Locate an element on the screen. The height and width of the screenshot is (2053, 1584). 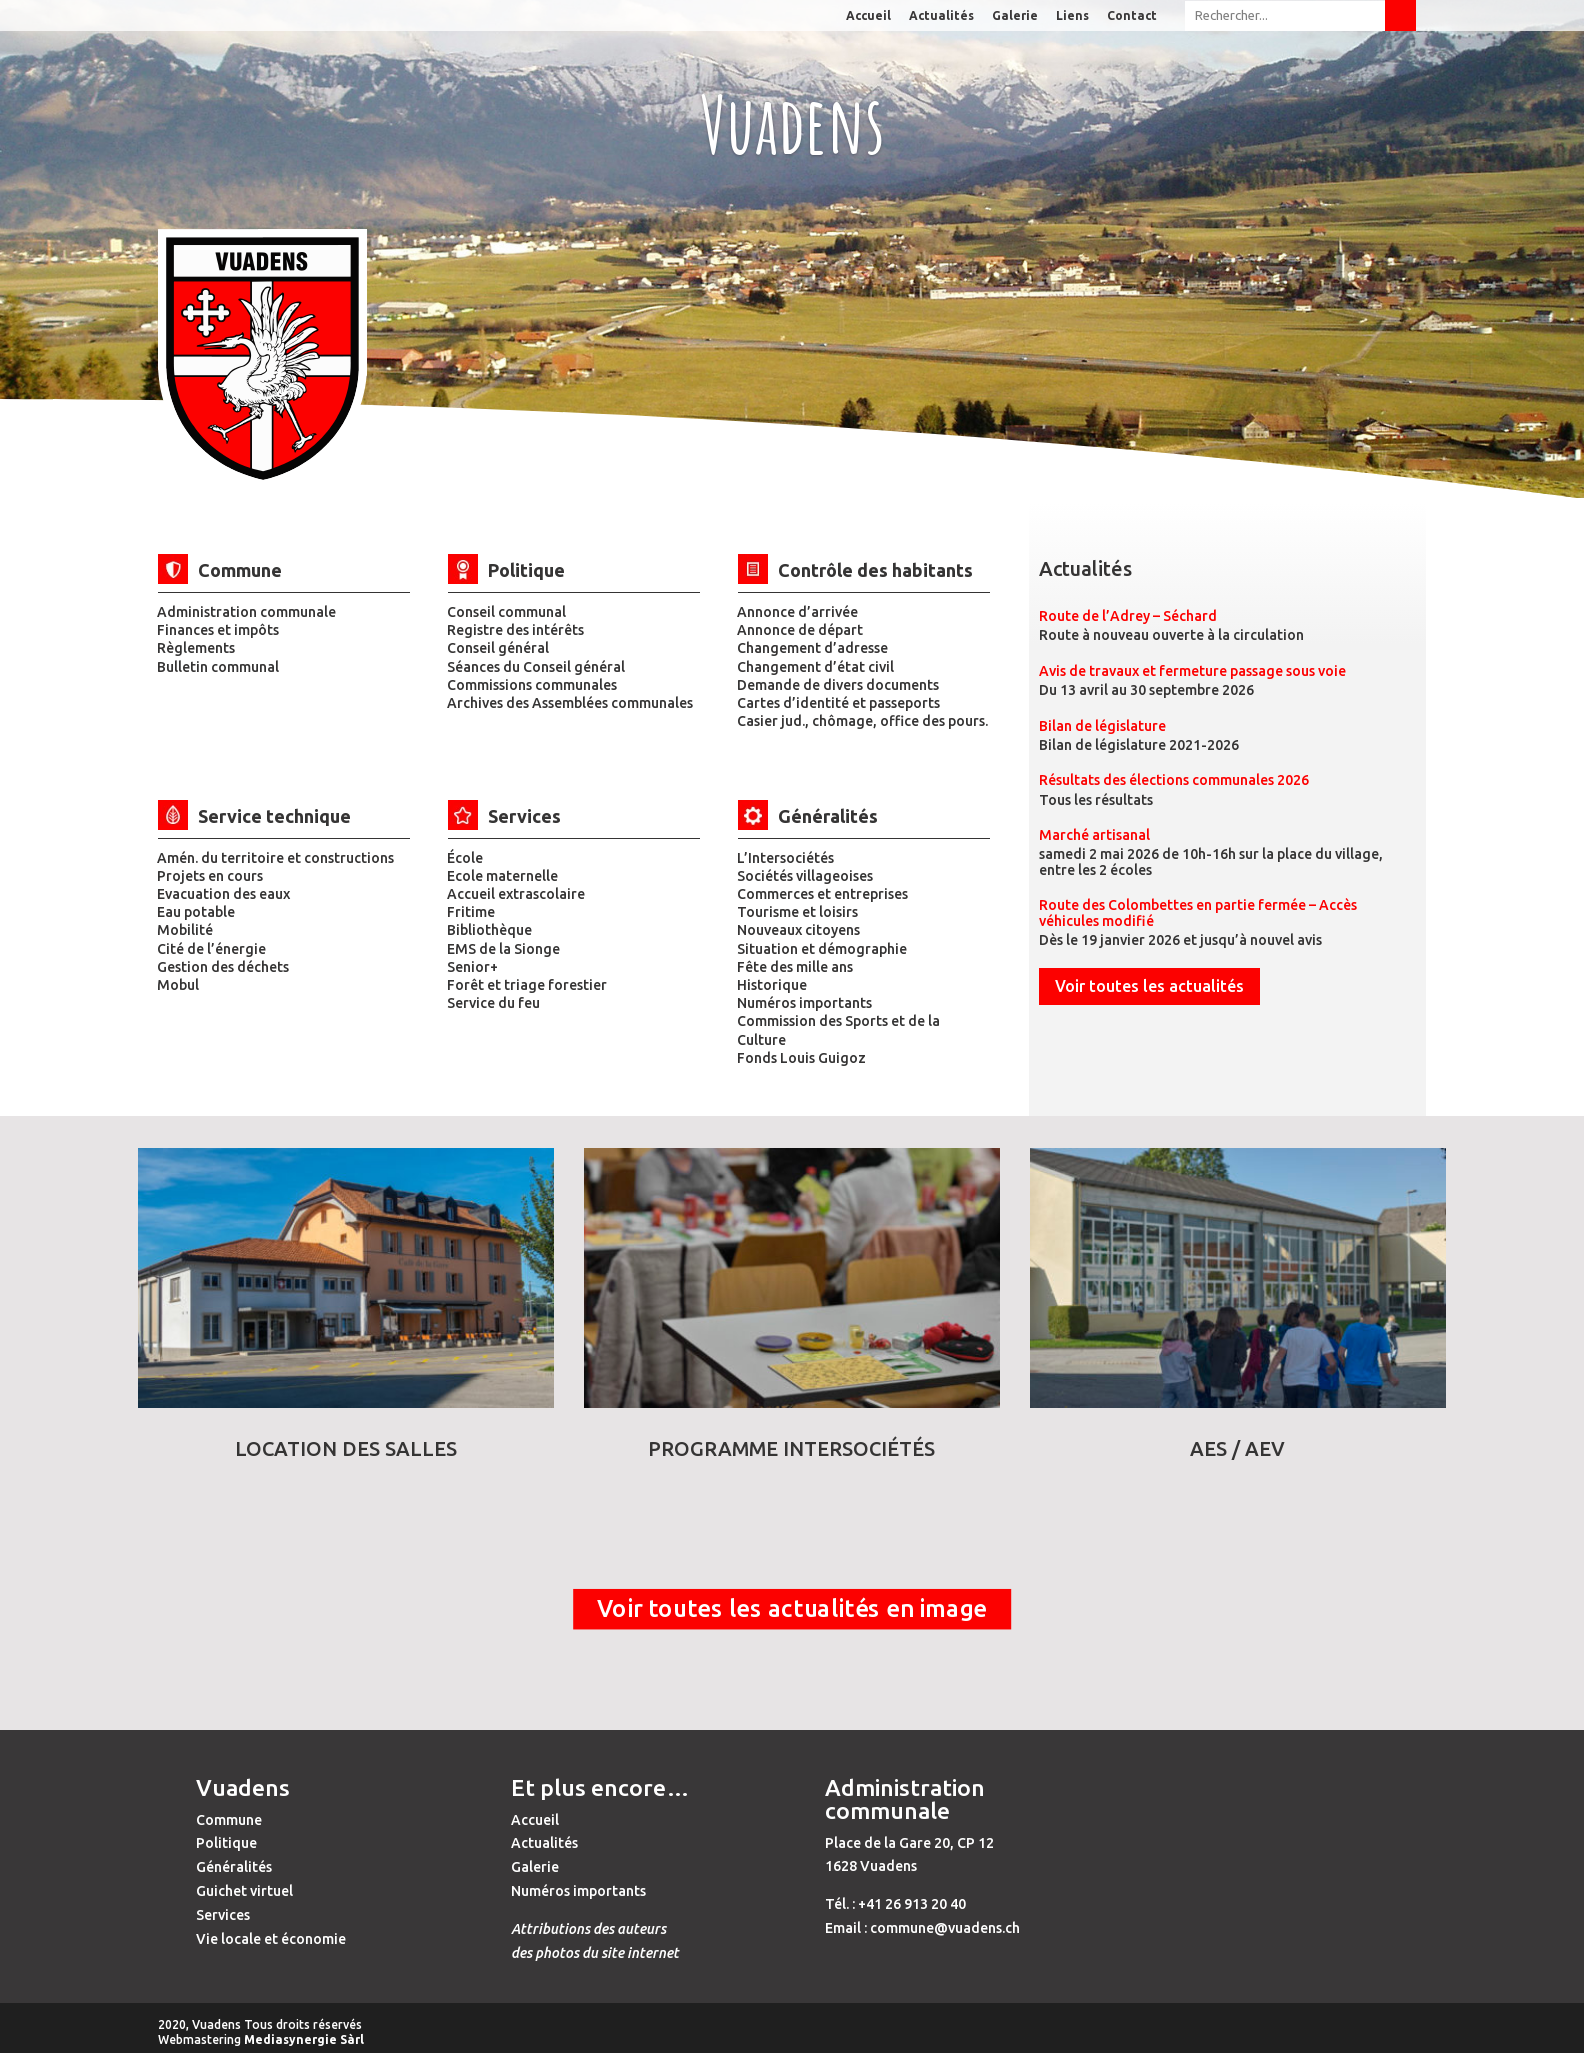
Voir toutes les actualités is located at coordinates (1149, 986).